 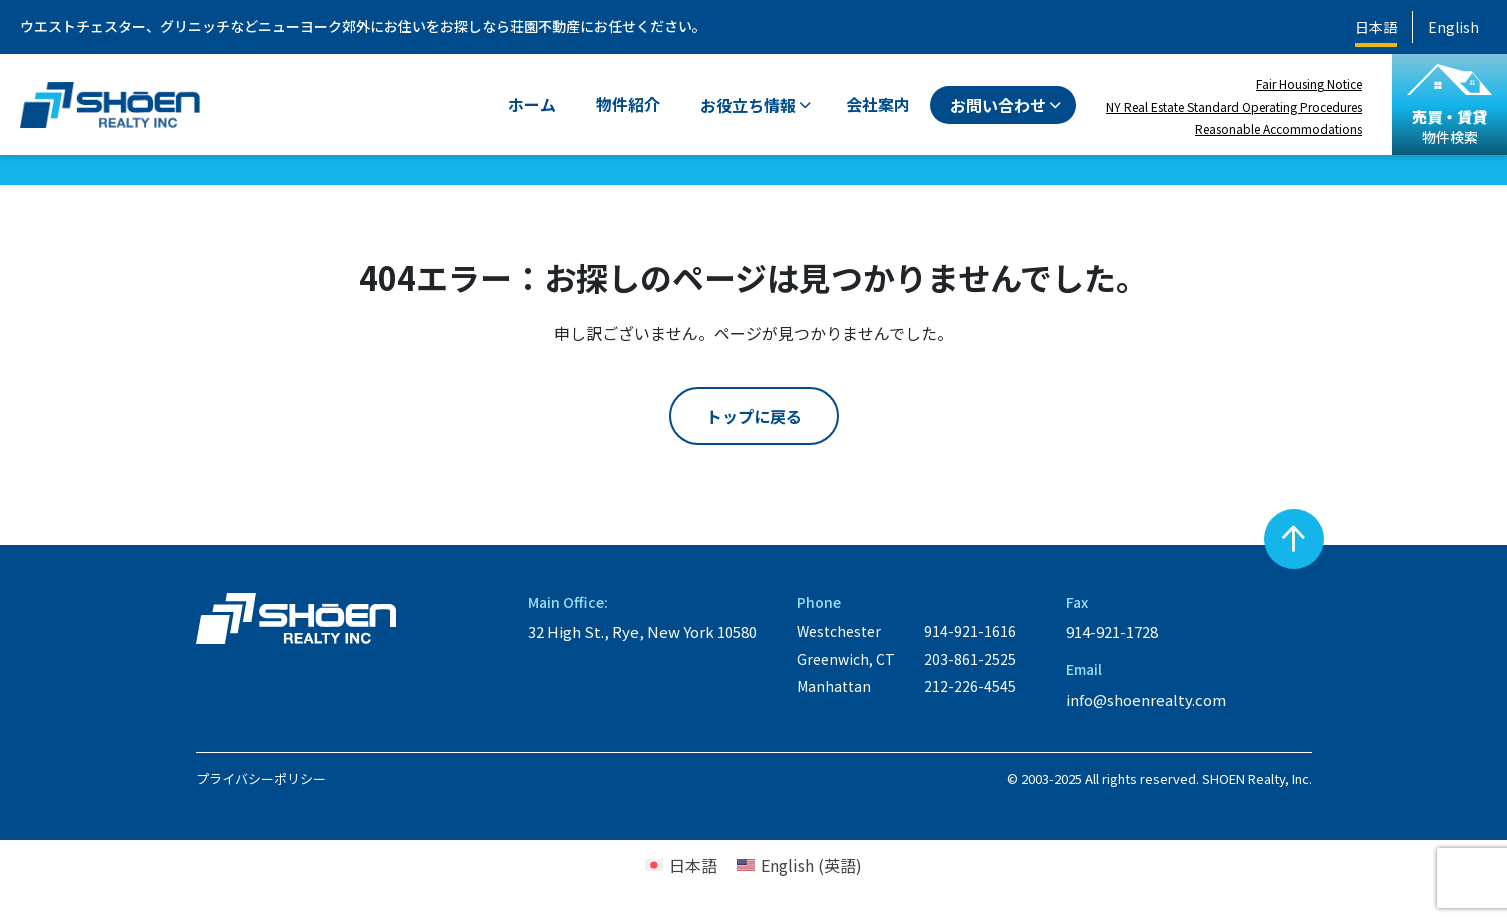 What do you see at coordinates (532, 104) in the screenshot?
I see `ホーム` at bounding box center [532, 104].